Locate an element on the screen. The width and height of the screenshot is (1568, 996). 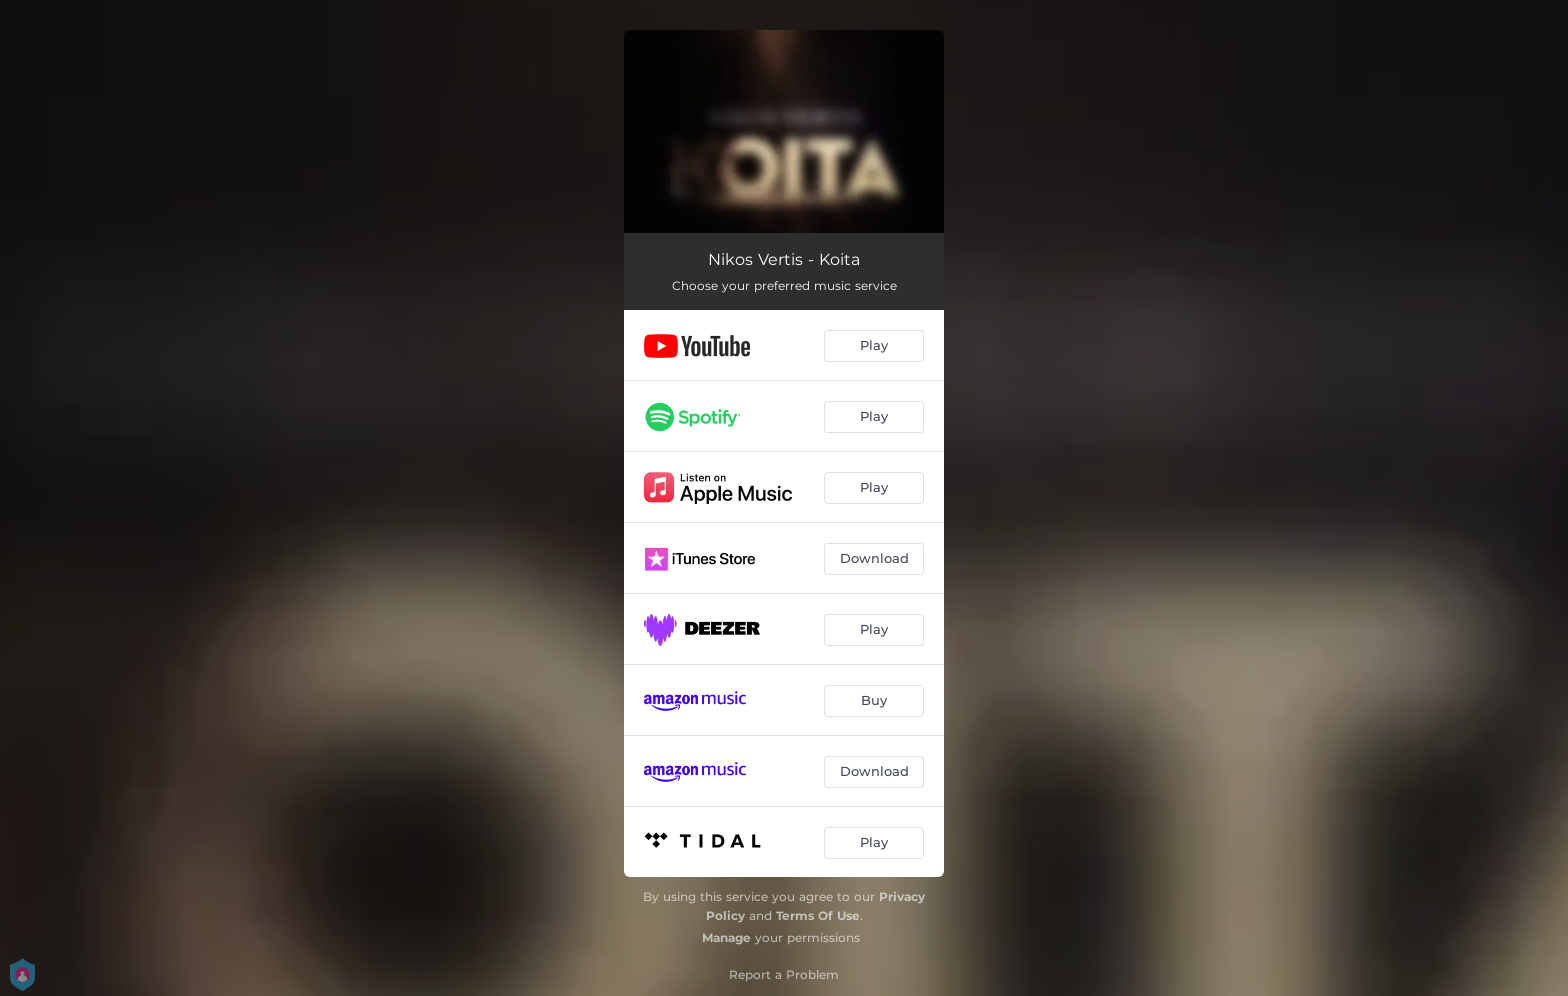
Manage is located at coordinates (726, 937).